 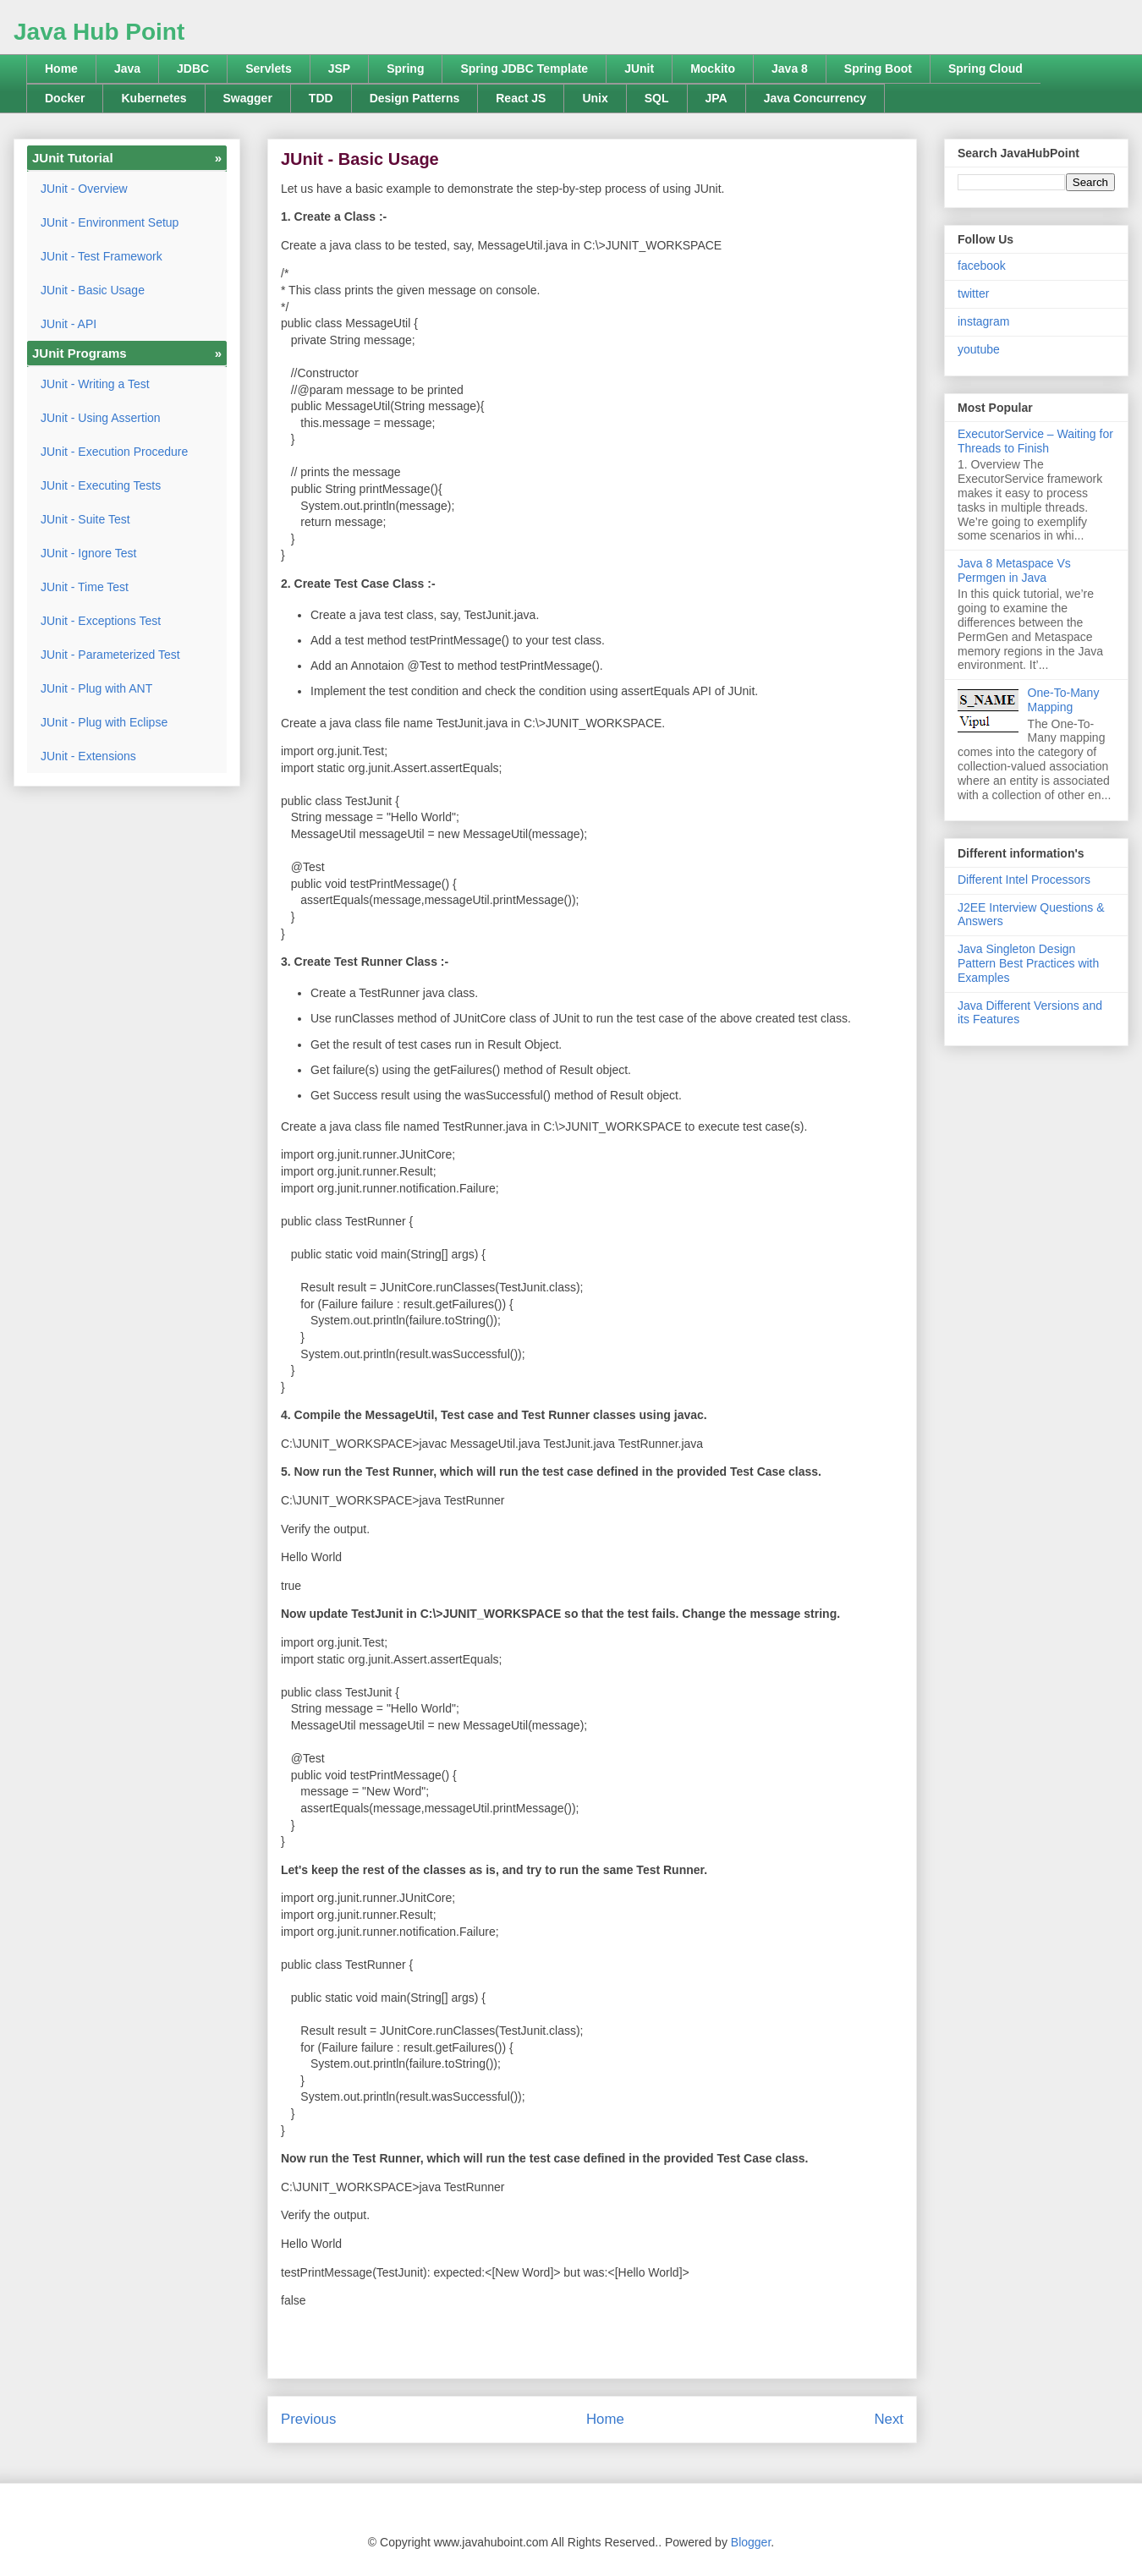 I want to click on Design Patterns, so click(x=415, y=98).